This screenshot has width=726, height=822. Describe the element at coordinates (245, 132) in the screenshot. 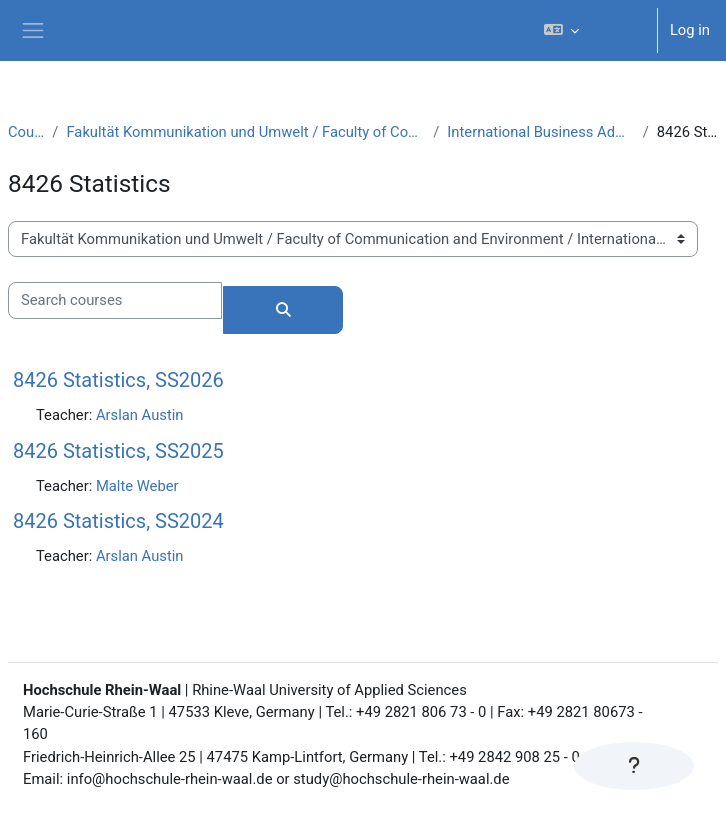

I see `Fakultät Kommunikation und Umwelt / Faculty of Communication and Environment` at that location.